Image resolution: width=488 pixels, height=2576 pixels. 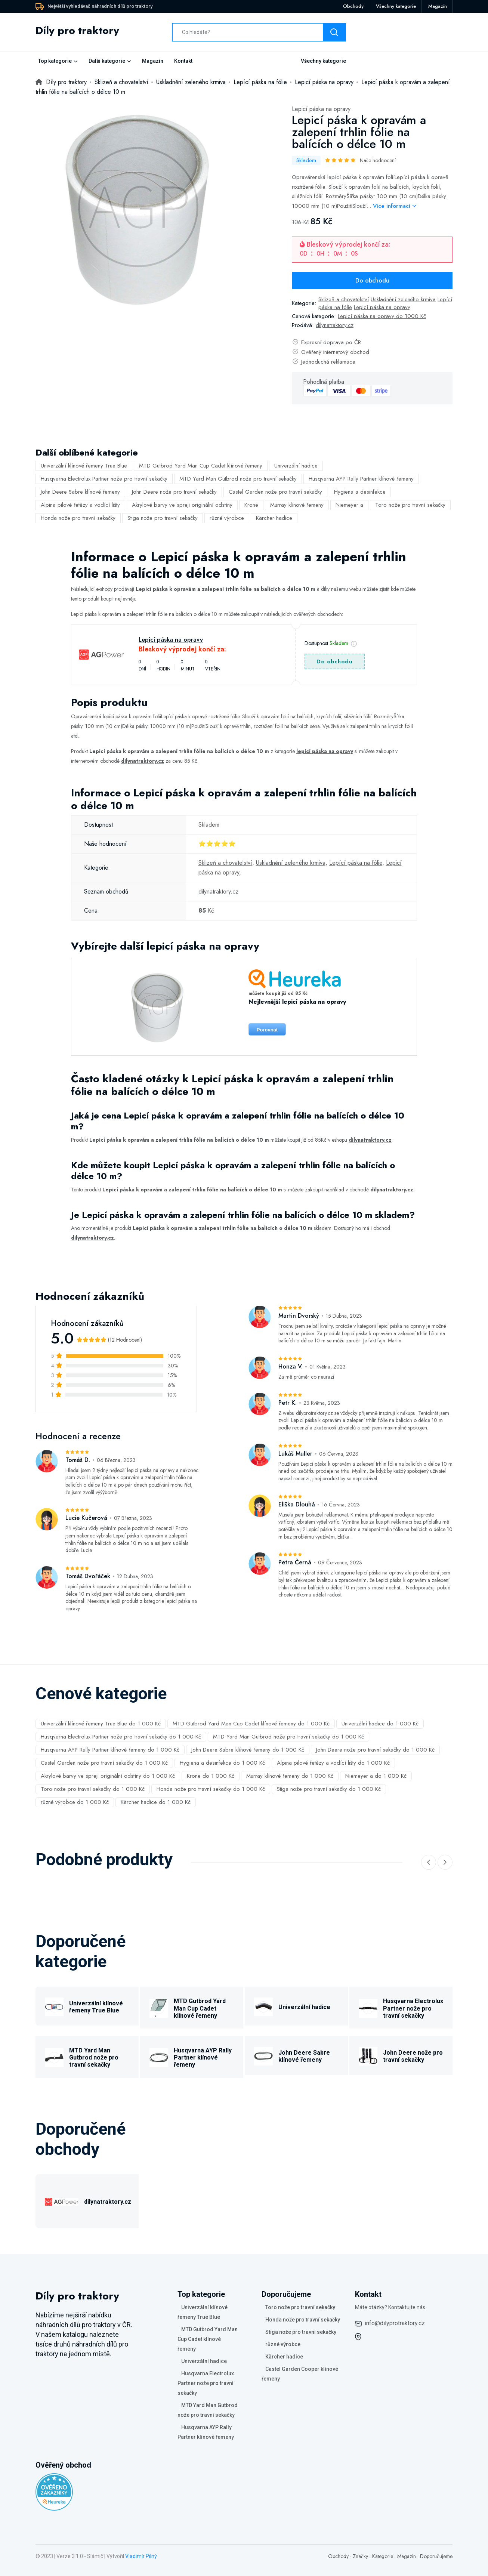 I want to click on Stiga nože pro travní sekačky, so click(x=162, y=518).